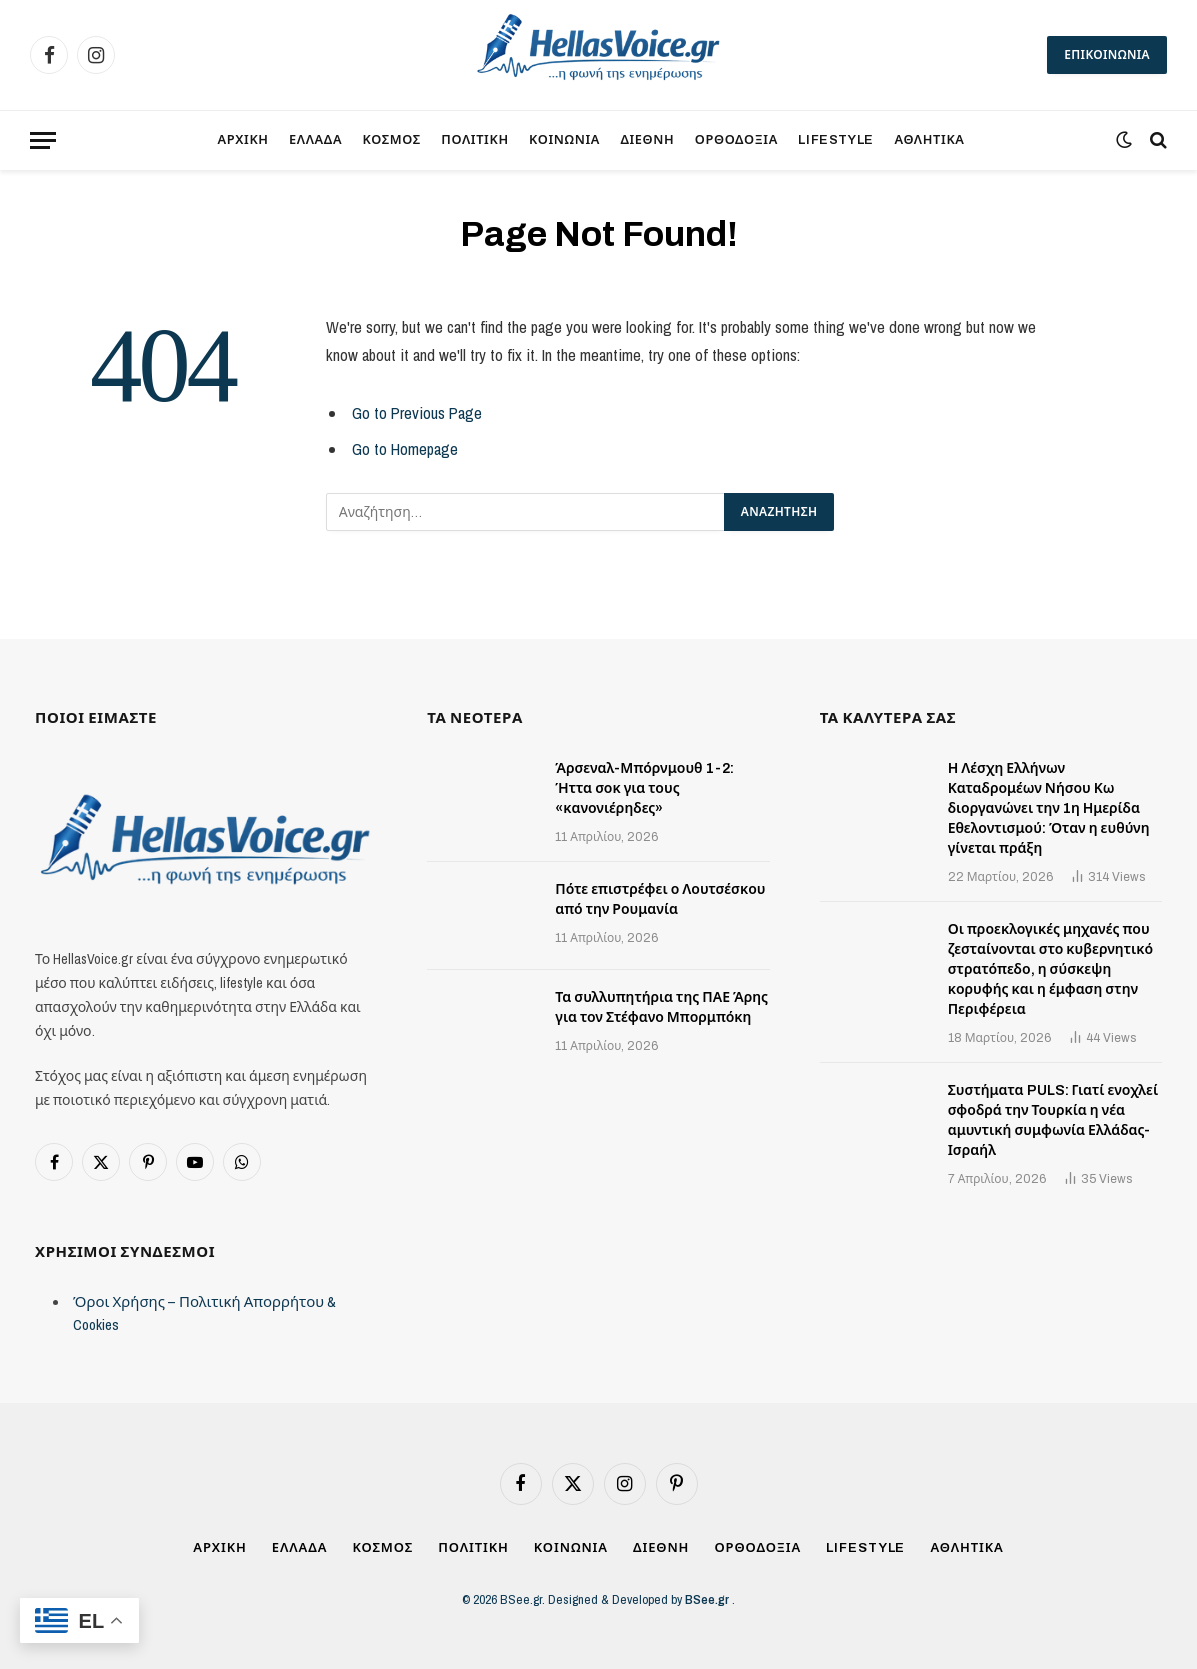  I want to click on Go to Previous Page, so click(417, 413).